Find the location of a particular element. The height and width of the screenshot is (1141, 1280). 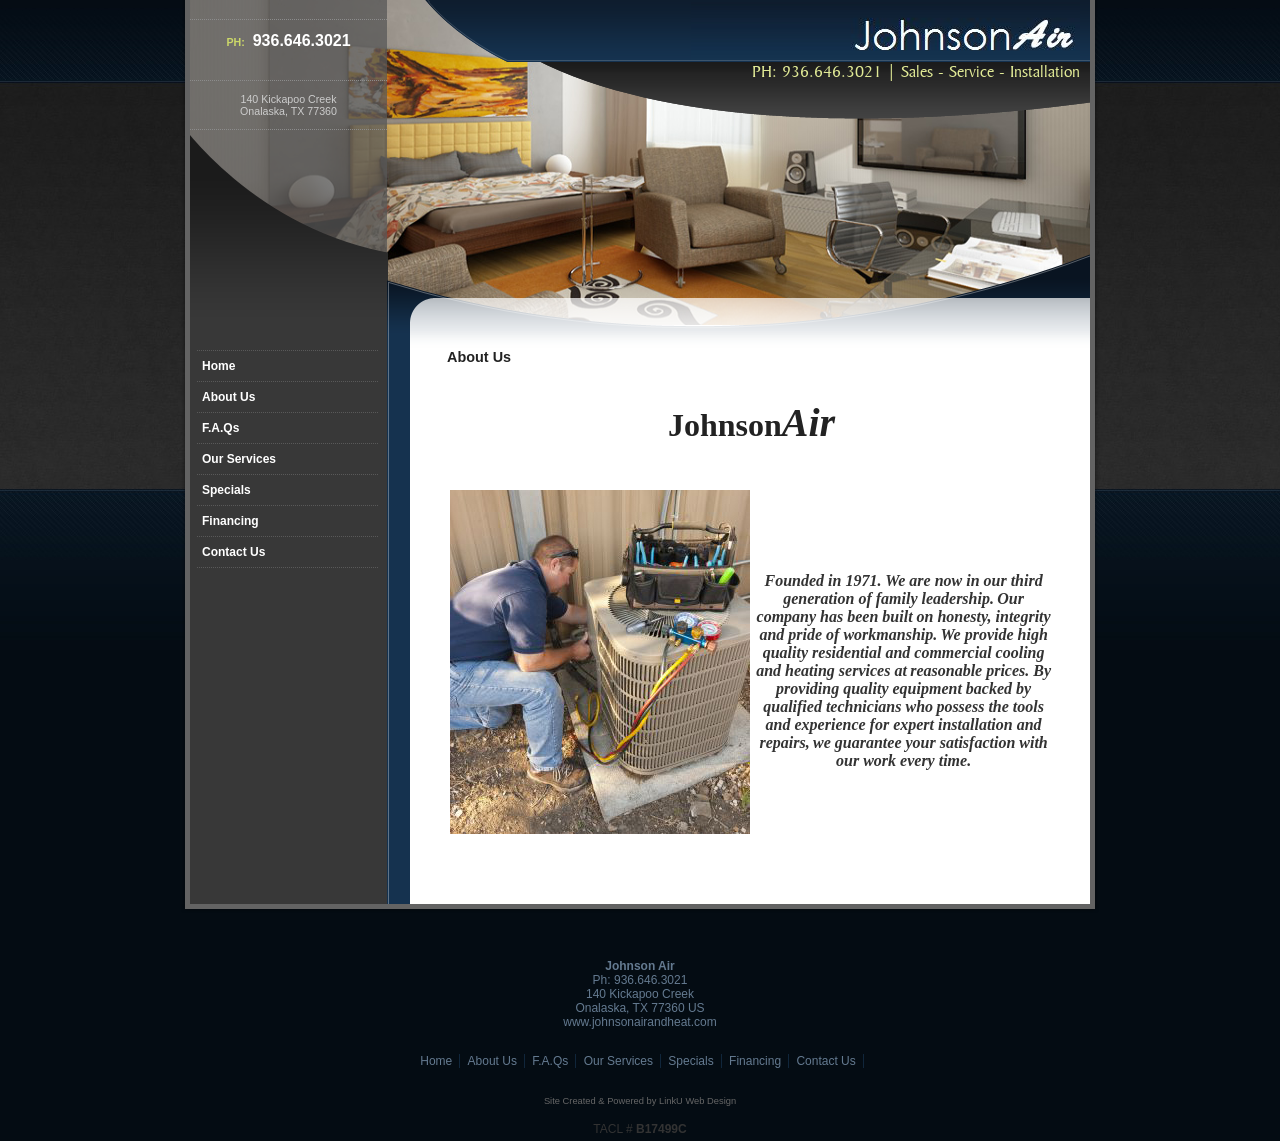

Site Created & Powered by LinkU Web Design [Opens in a New Window] is located at coordinates (640, 1101).